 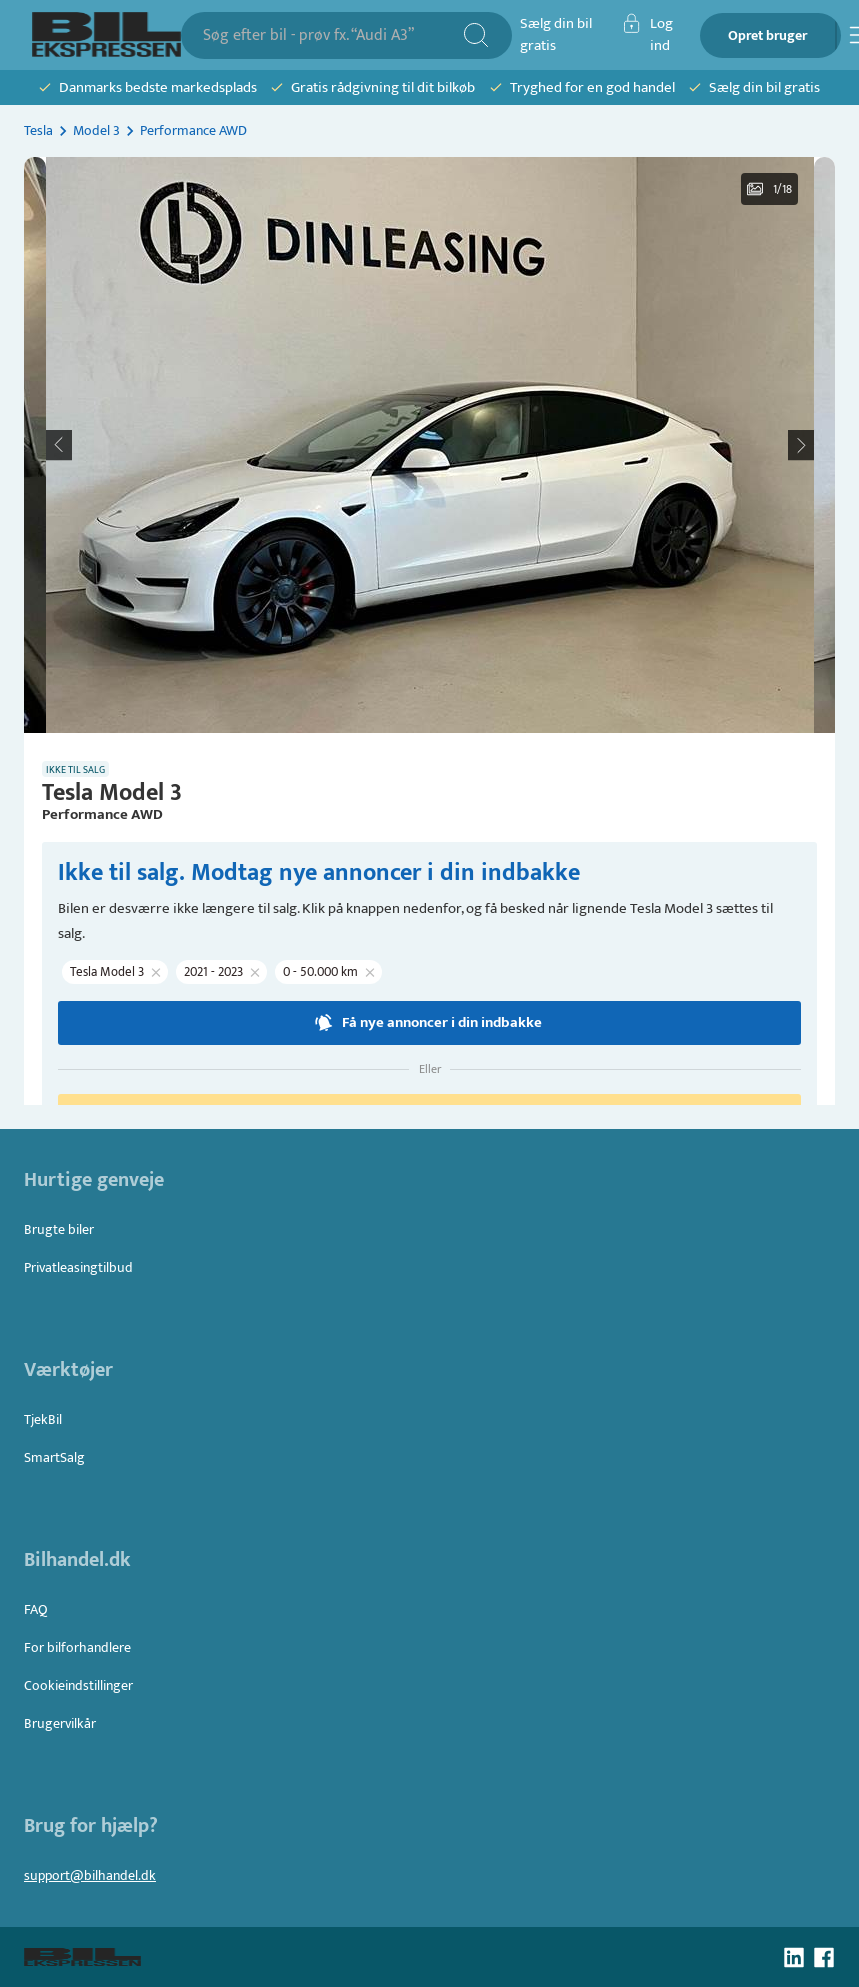 I want to click on Tesla, so click(x=38, y=130).